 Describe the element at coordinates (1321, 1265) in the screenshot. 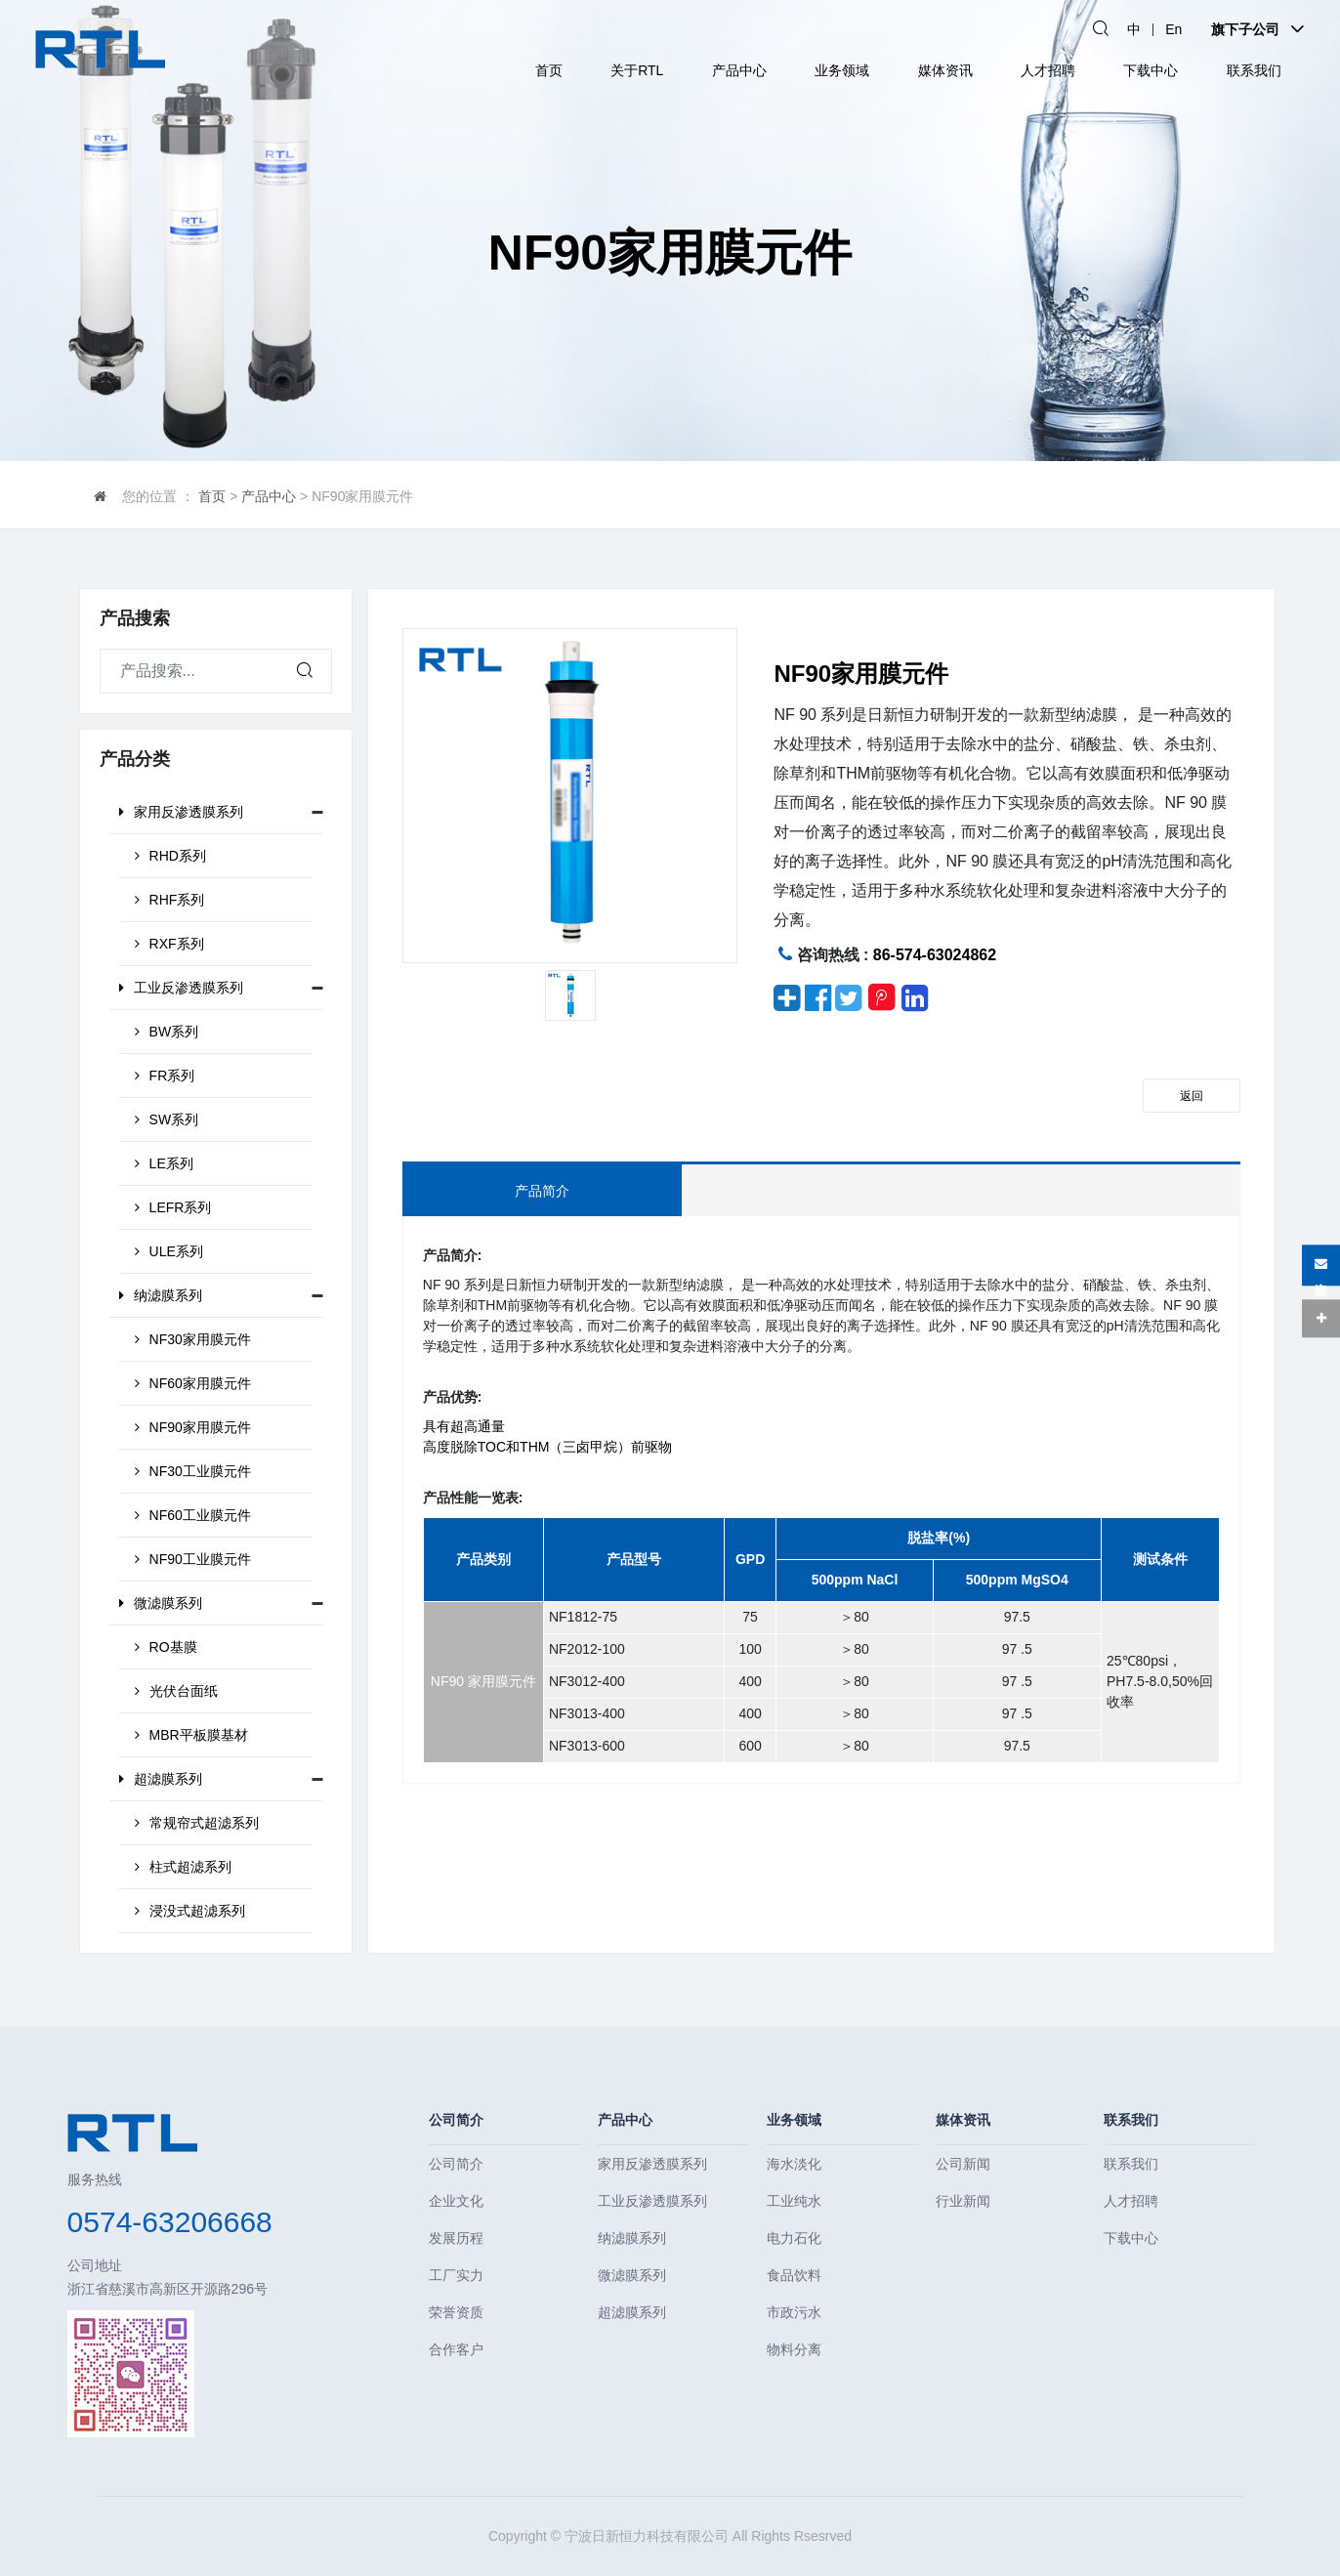

I see `在线咨询` at that location.